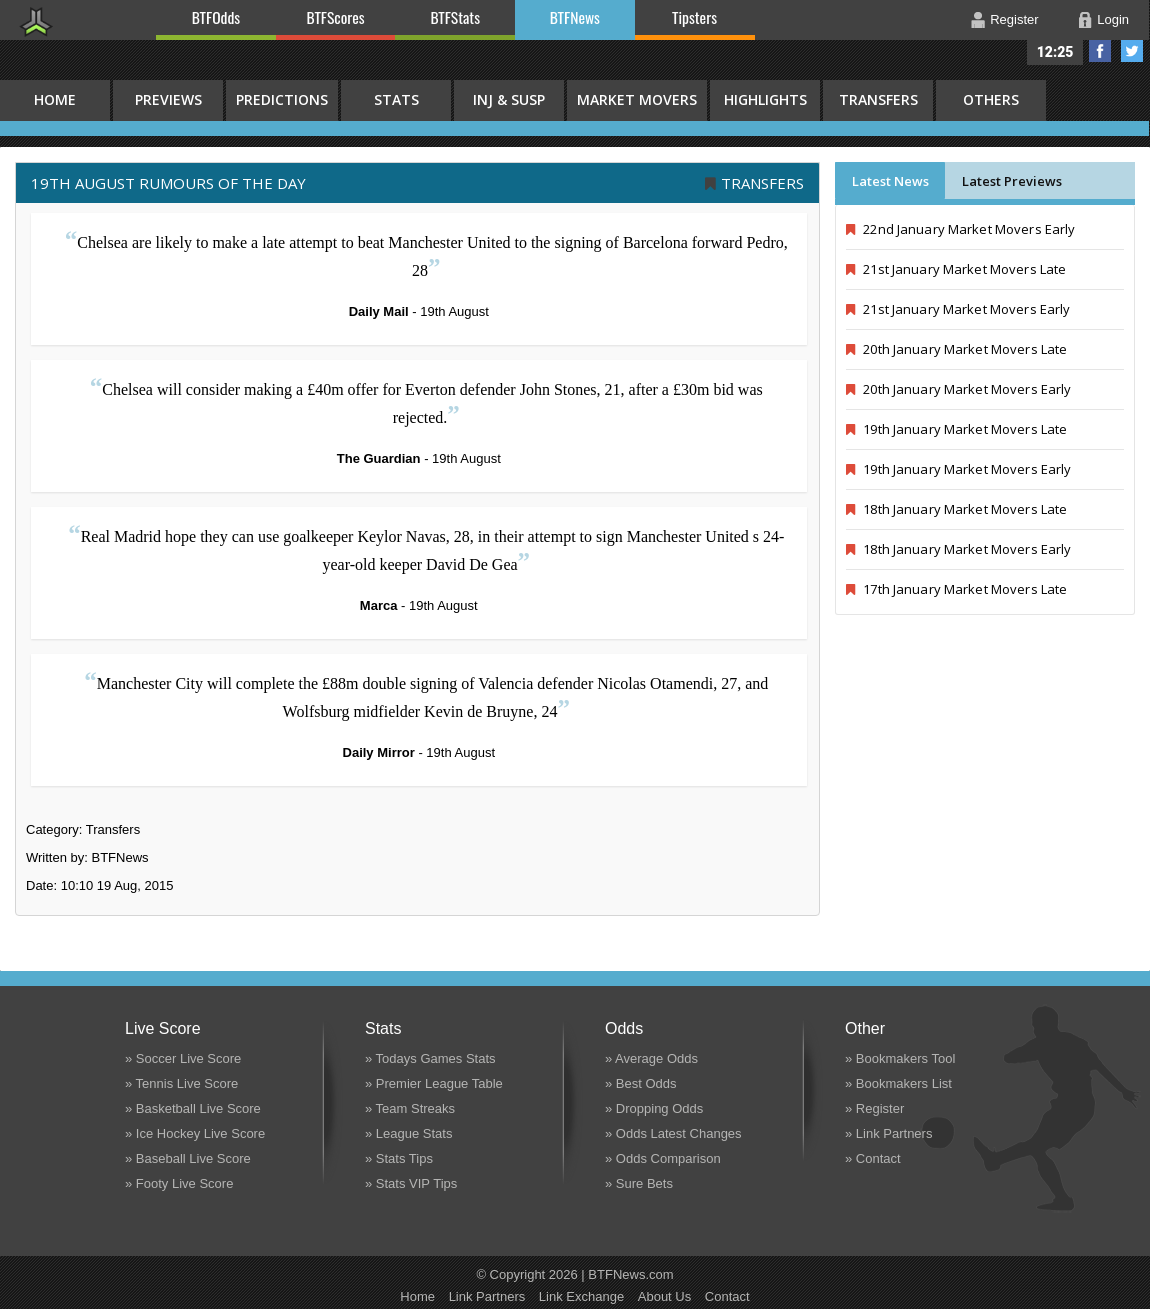 The height and width of the screenshot is (1309, 1150). I want to click on » Baseball Live Score, so click(188, 1158).